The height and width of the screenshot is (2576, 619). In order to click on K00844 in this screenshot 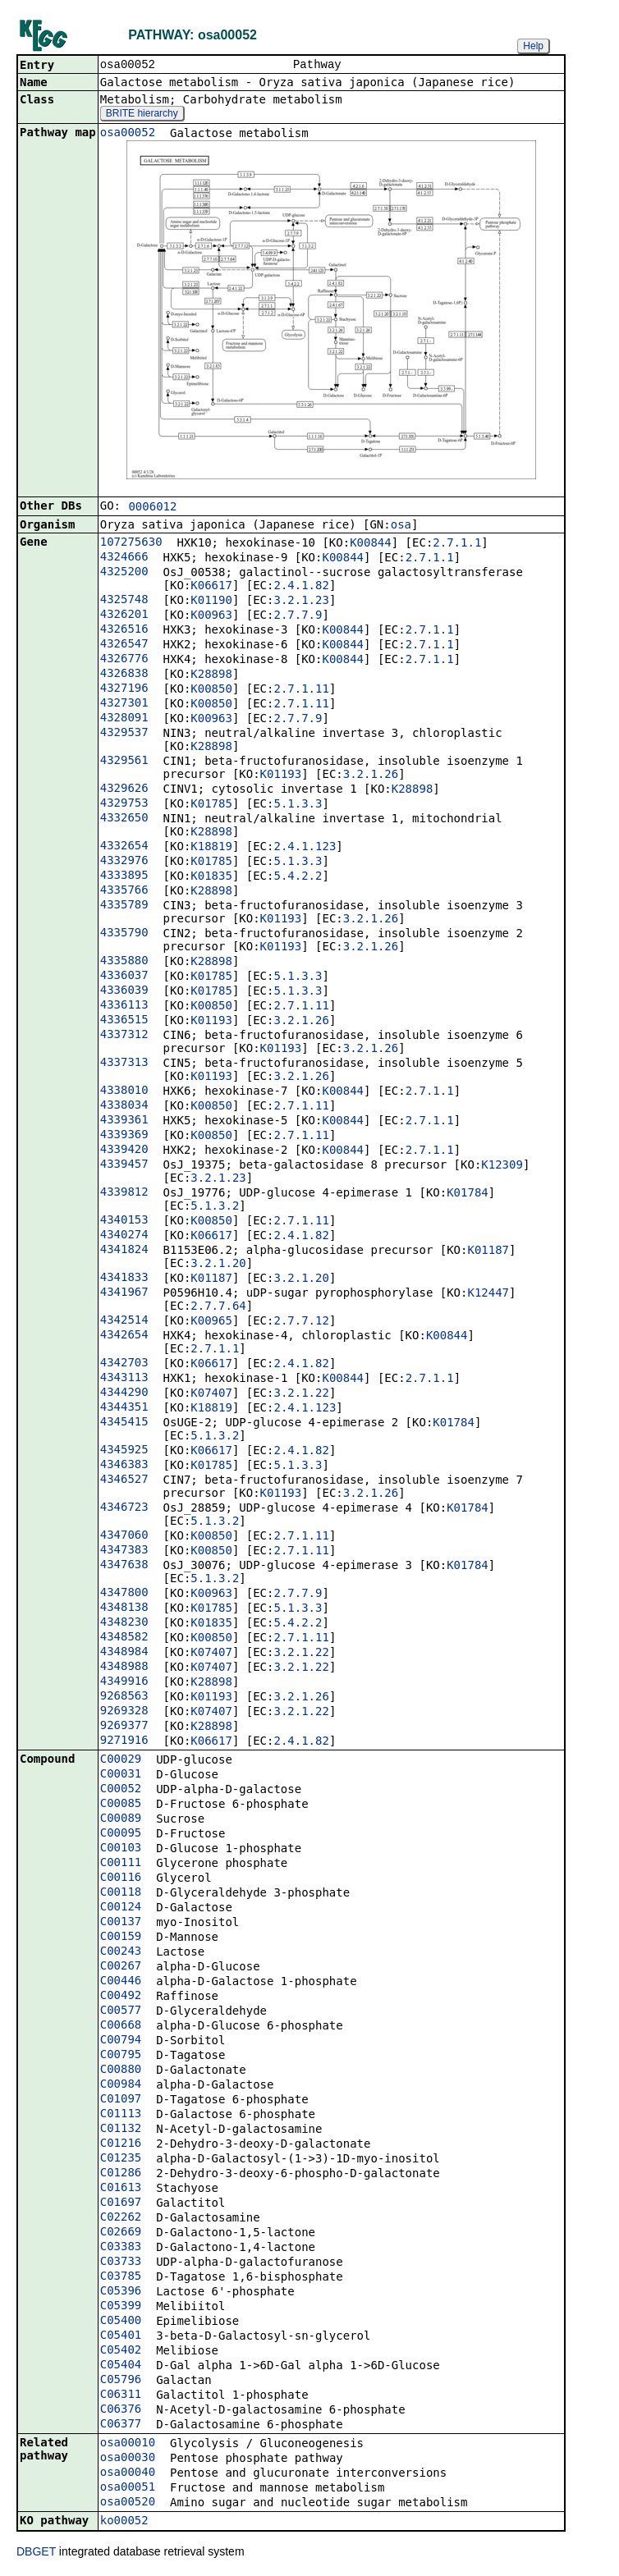, I will do `click(371, 544)`.